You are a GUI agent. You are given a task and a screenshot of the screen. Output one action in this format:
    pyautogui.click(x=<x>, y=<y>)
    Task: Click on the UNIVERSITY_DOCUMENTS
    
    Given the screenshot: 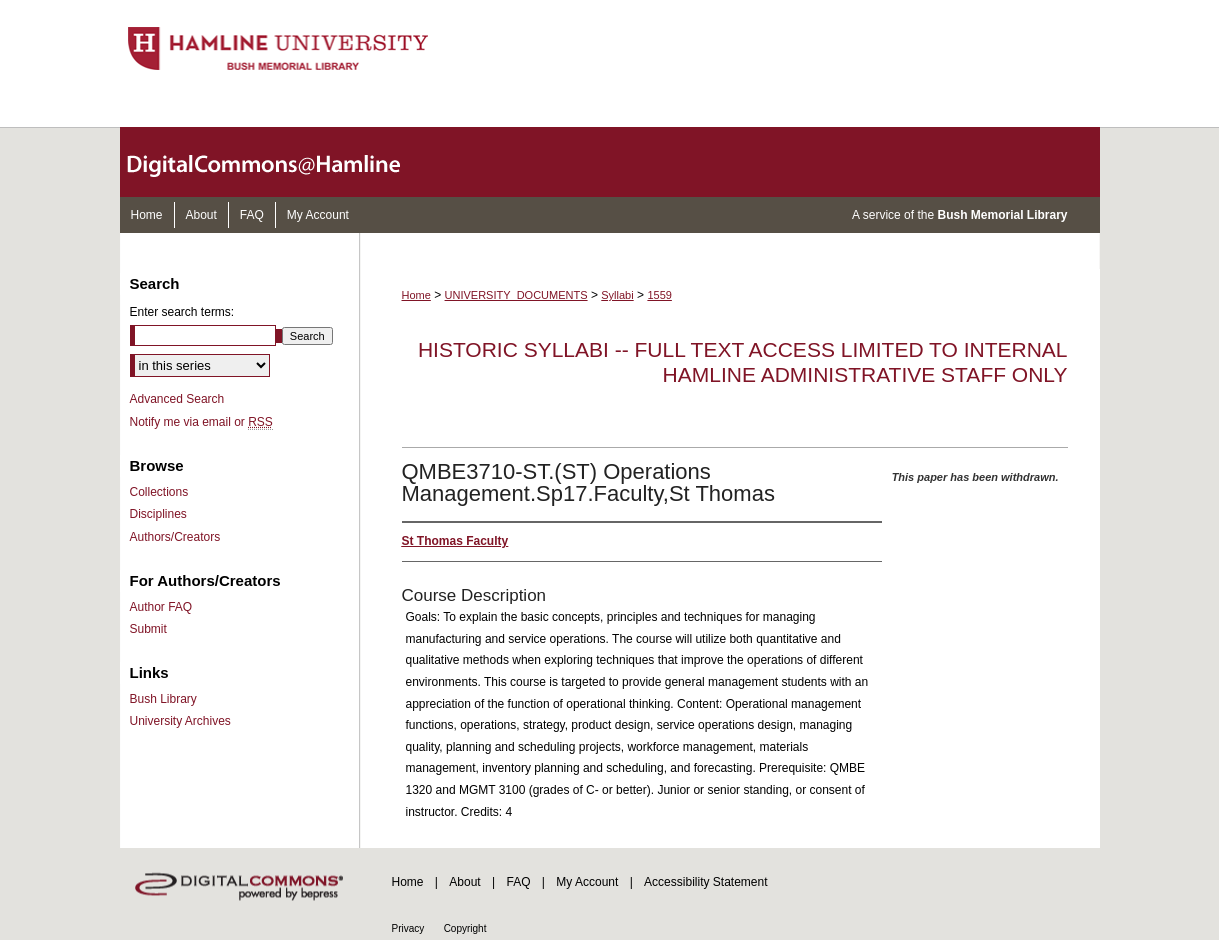 What is the action you would take?
    pyautogui.click(x=516, y=295)
    